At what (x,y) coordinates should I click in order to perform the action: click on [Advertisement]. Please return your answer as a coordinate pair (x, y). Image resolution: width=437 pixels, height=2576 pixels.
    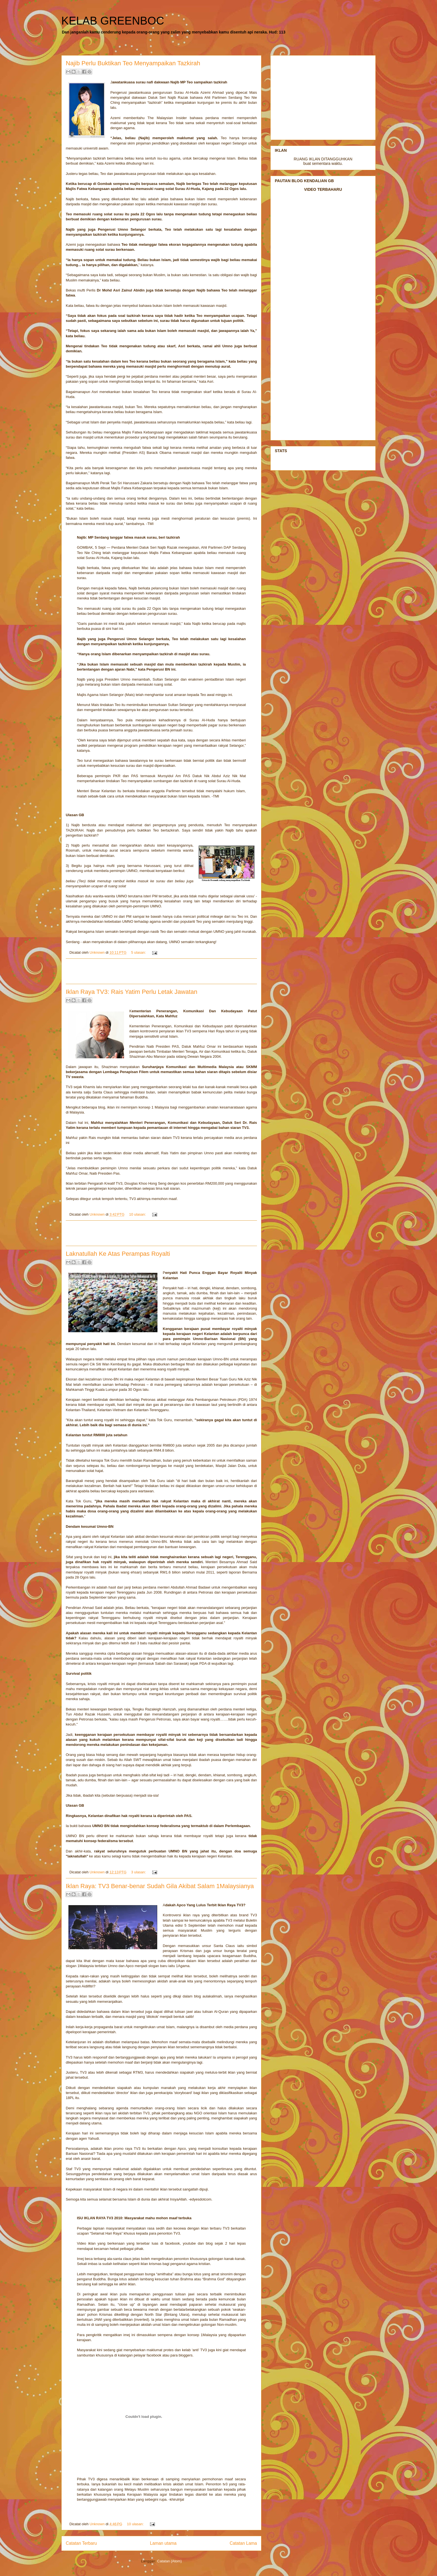
    Looking at the image, I should click on (161, 971).